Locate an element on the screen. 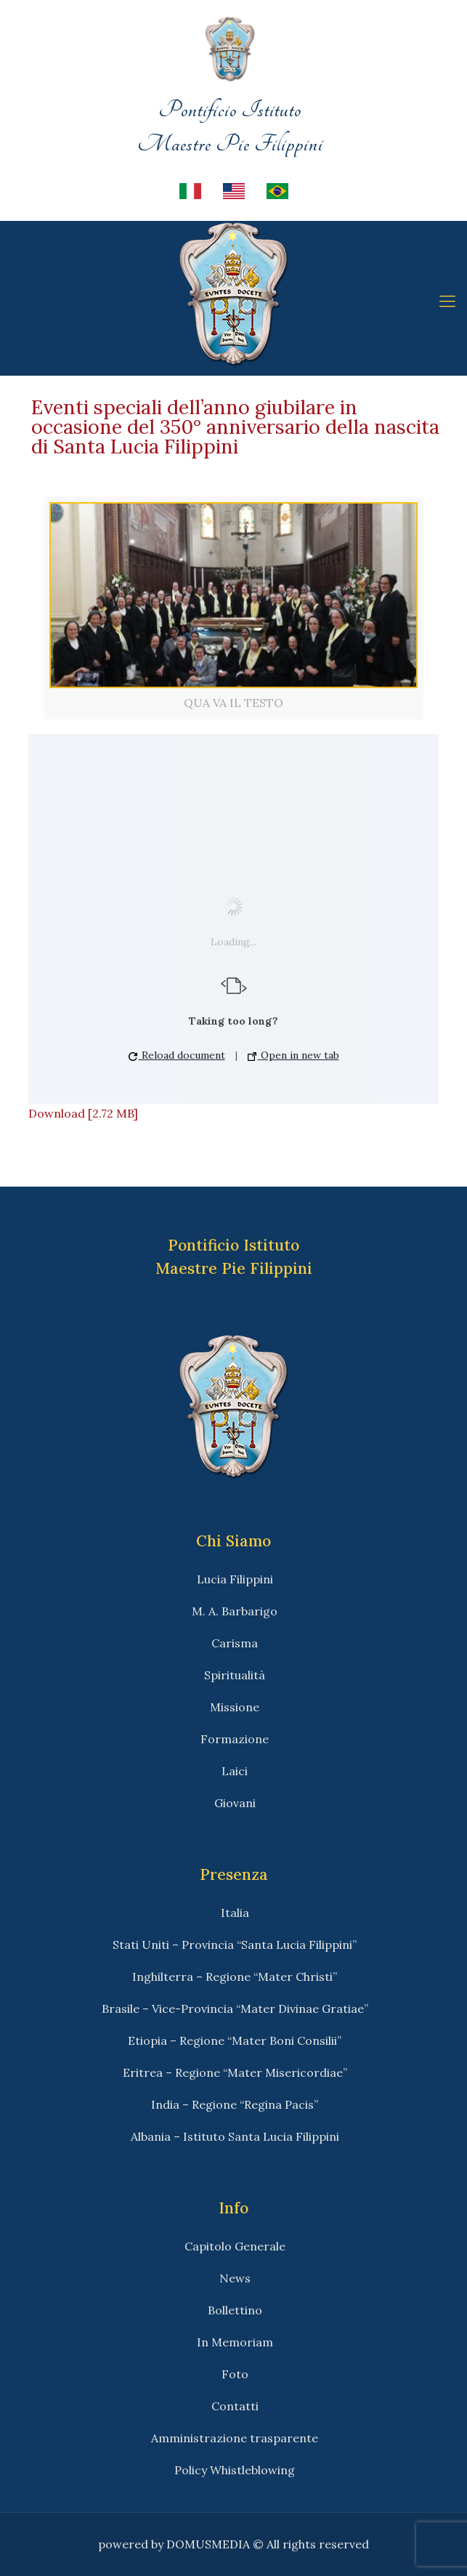 The height and width of the screenshot is (2576, 467). Foto is located at coordinates (235, 2374).